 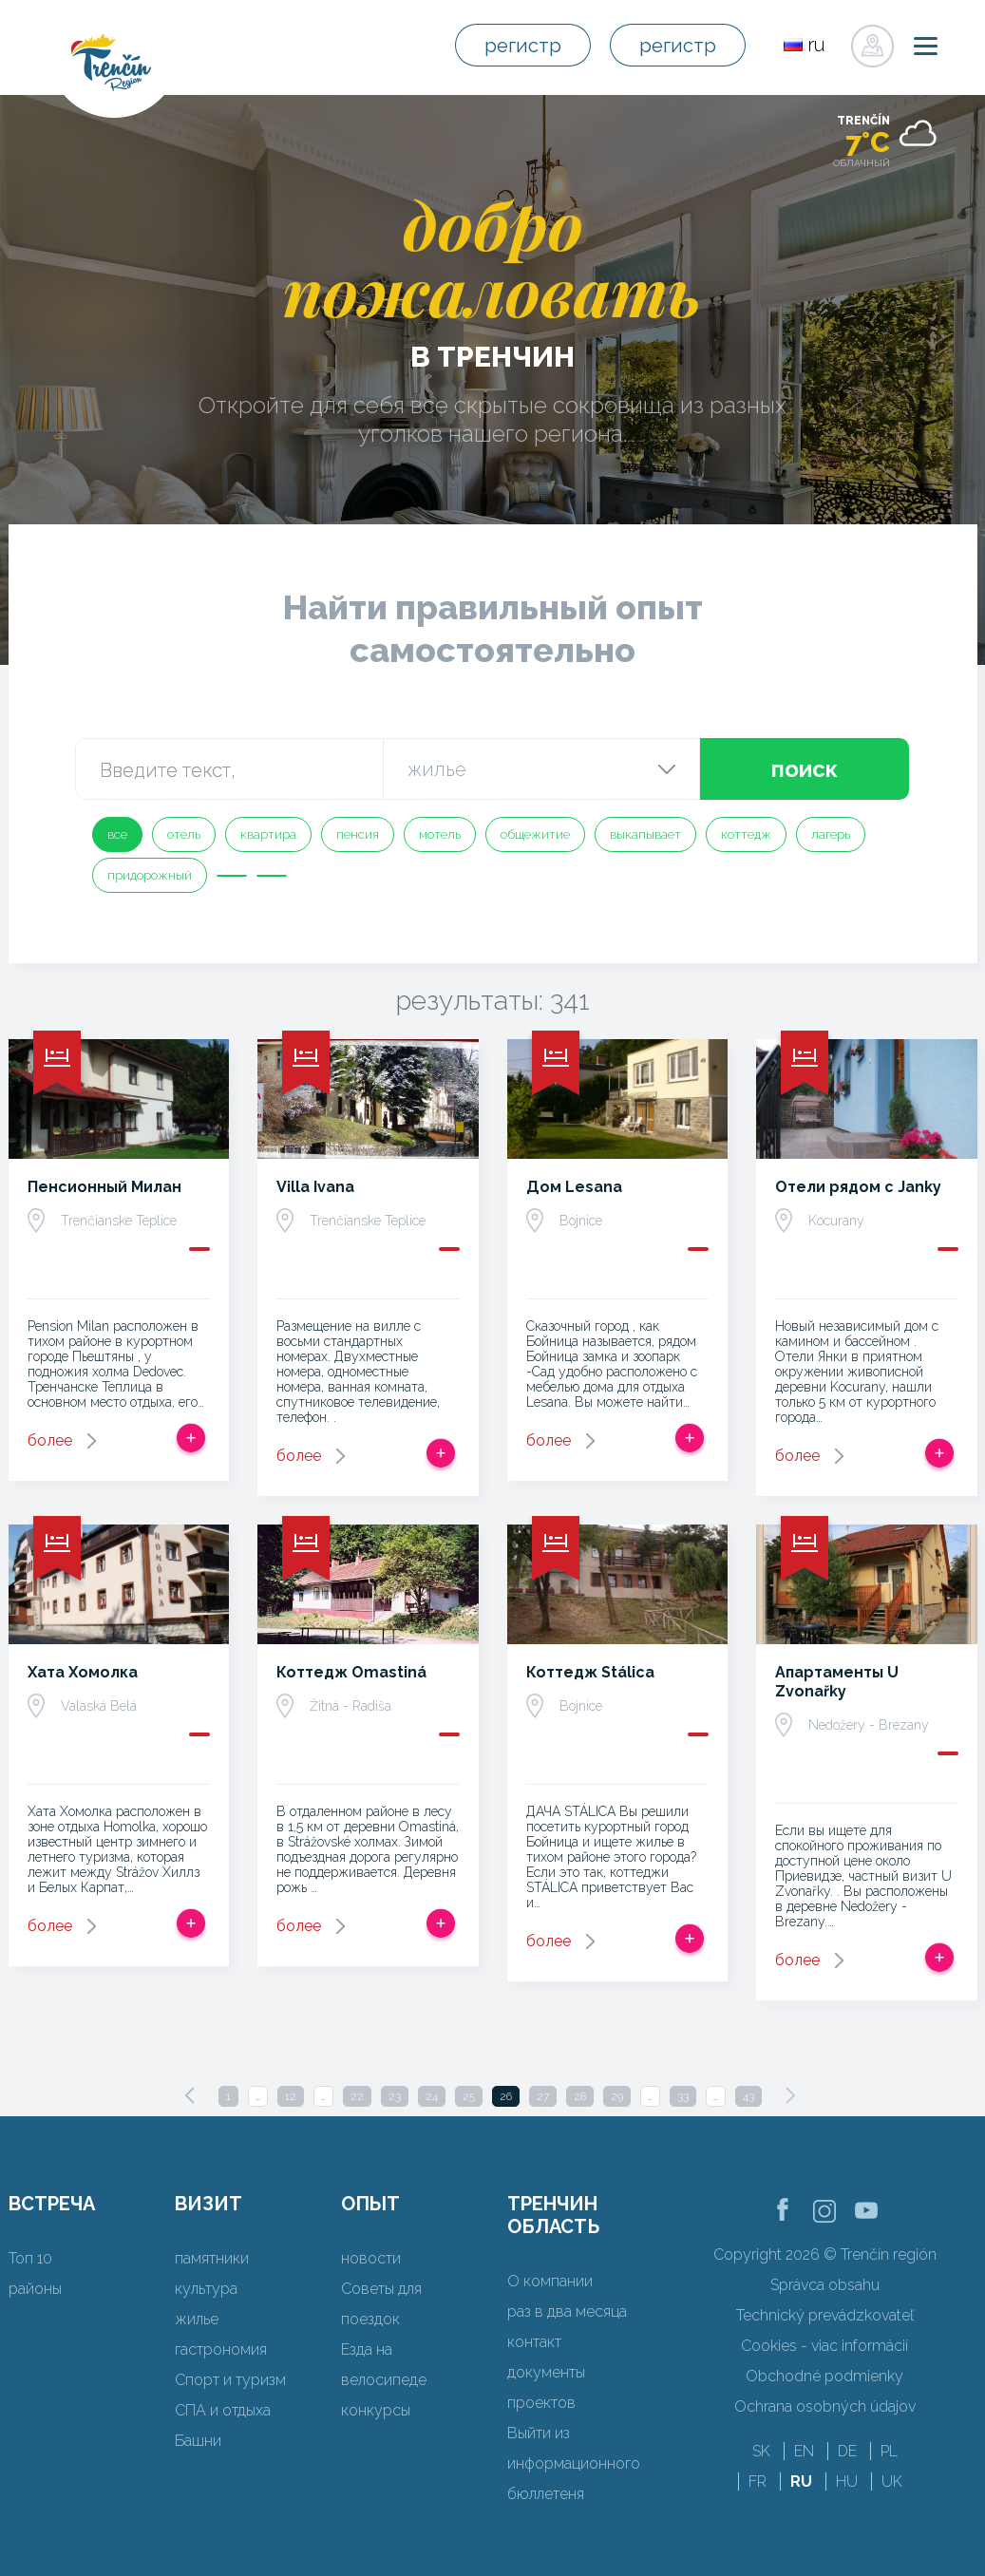 What do you see at coordinates (196, 2319) in the screenshot?
I see `жилье` at bounding box center [196, 2319].